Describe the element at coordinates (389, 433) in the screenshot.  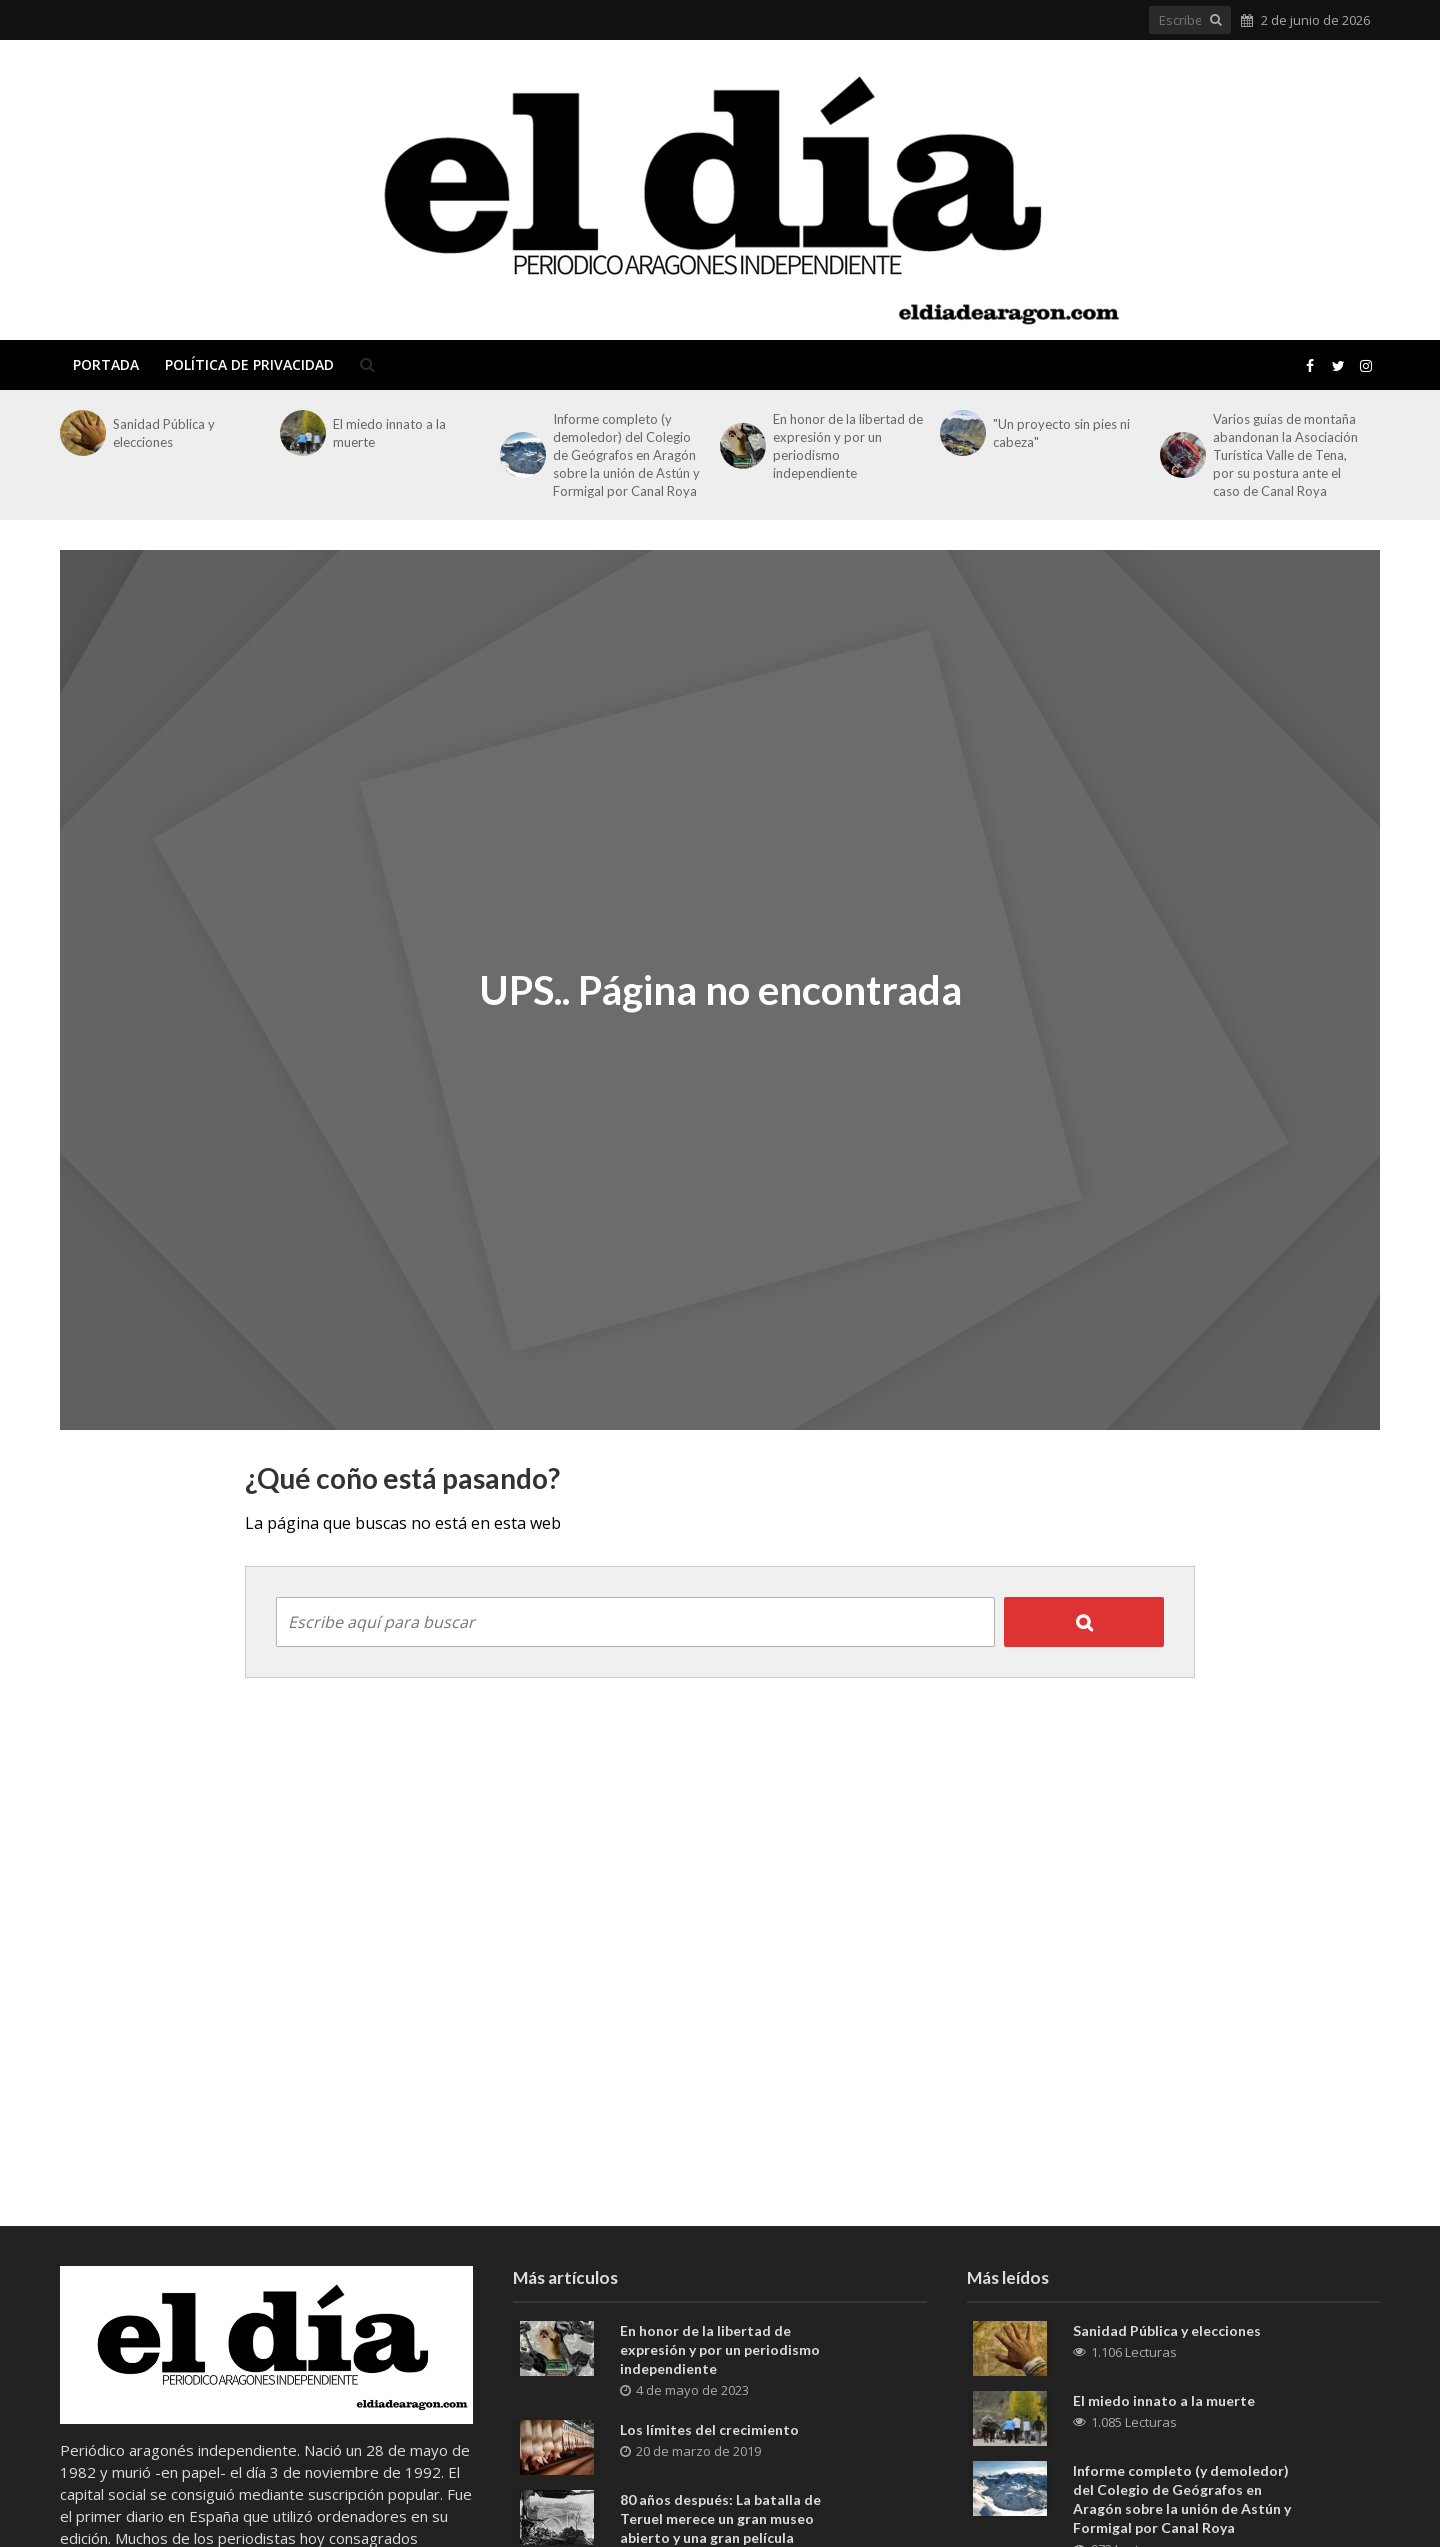
I see `El miedo innato a la muerte` at that location.